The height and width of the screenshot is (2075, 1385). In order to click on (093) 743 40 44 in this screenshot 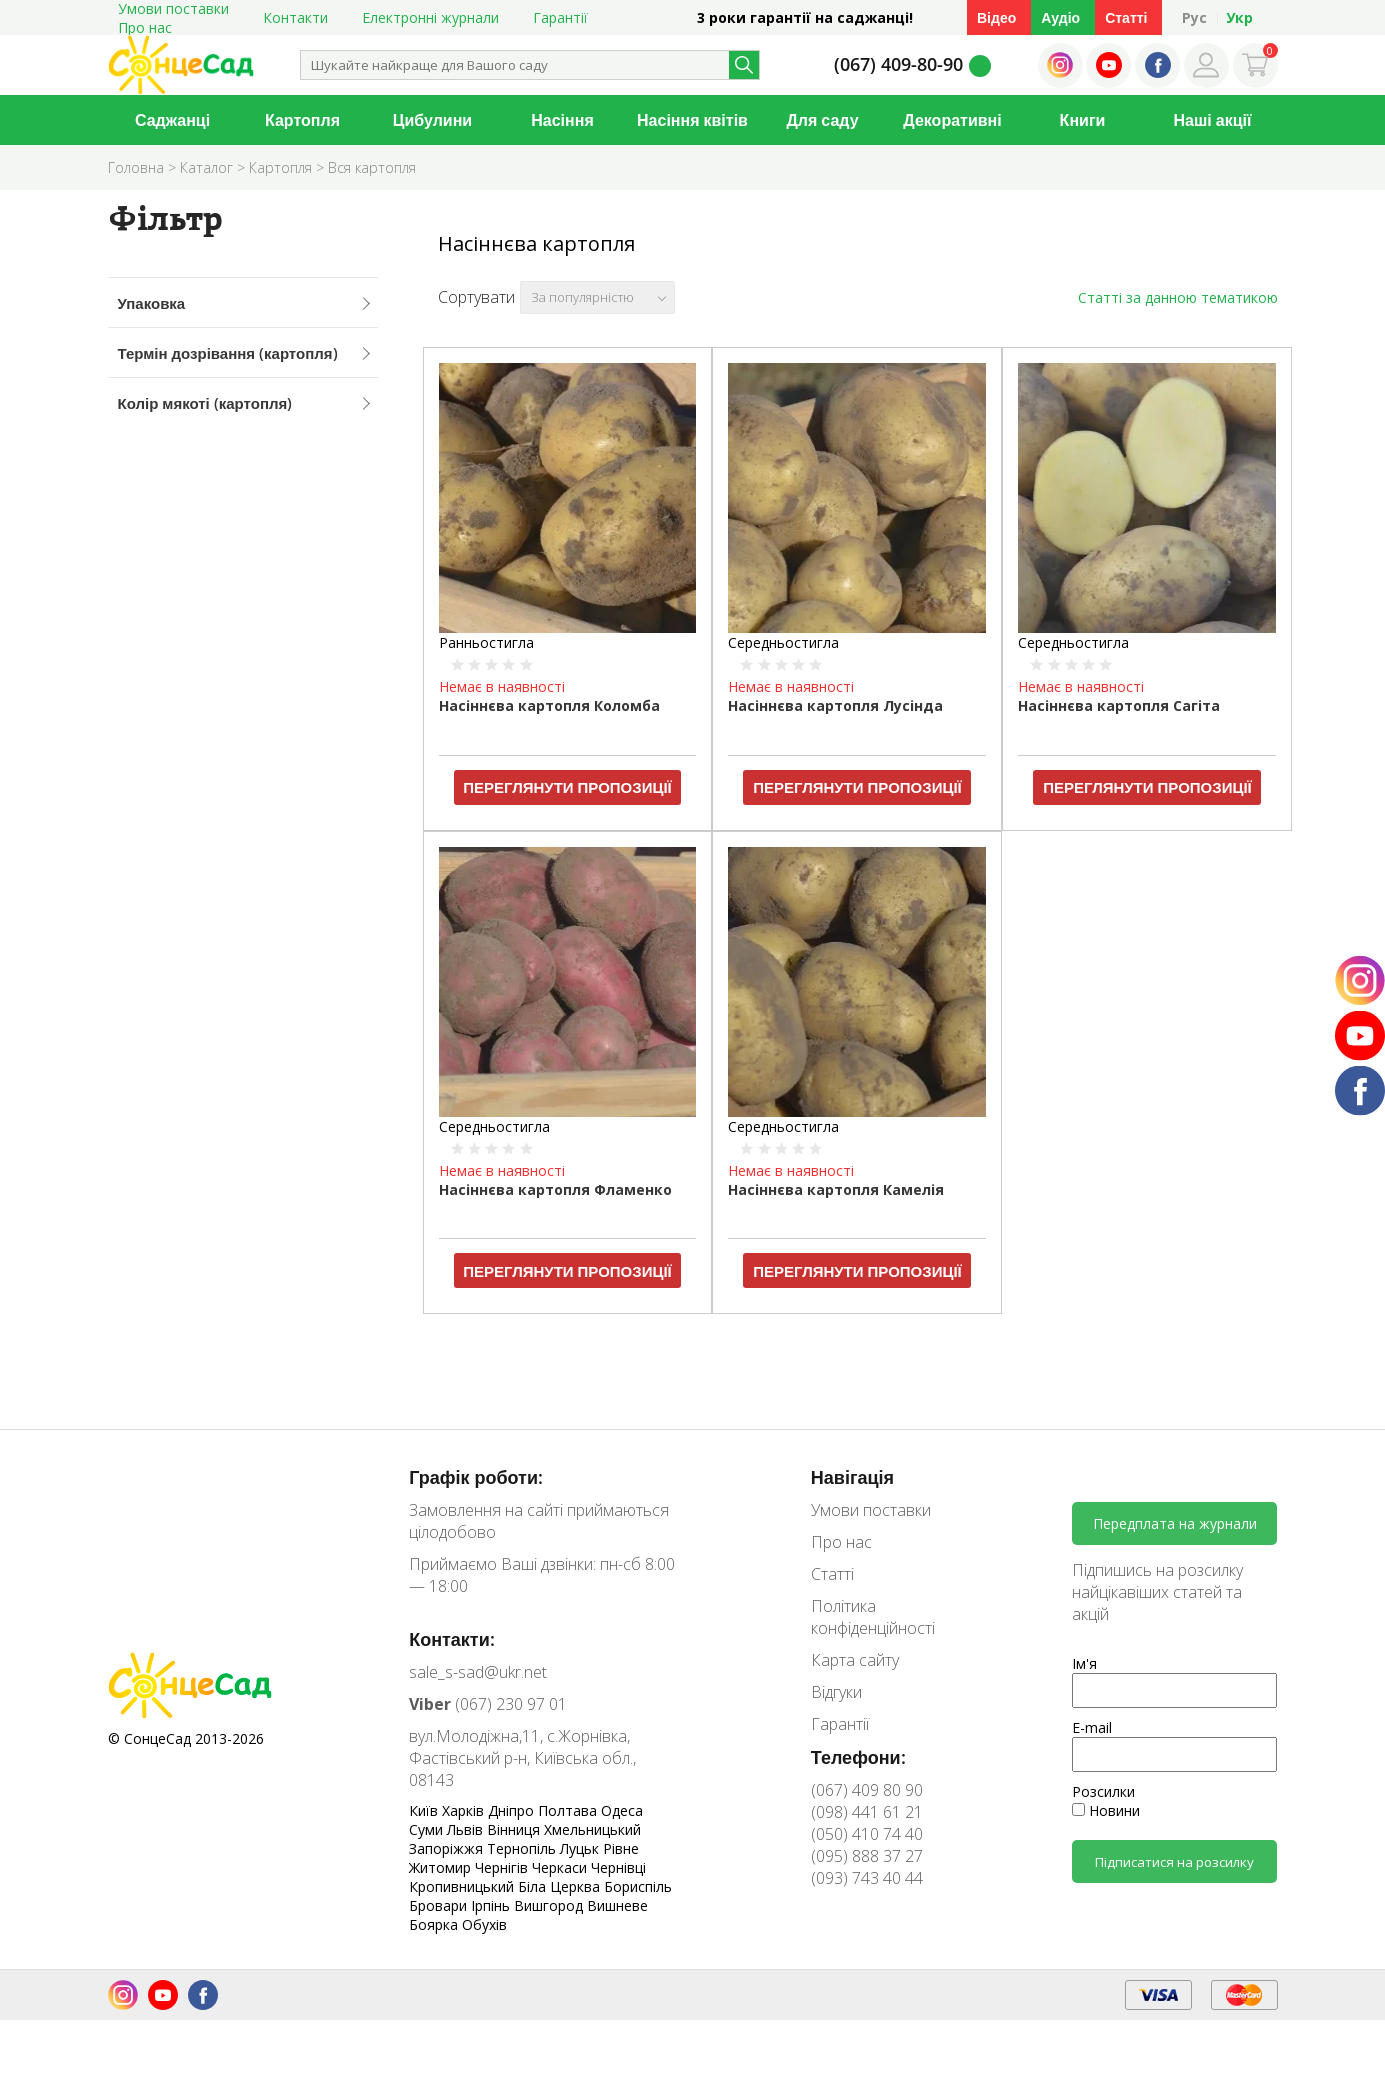, I will do `click(867, 1878)`.